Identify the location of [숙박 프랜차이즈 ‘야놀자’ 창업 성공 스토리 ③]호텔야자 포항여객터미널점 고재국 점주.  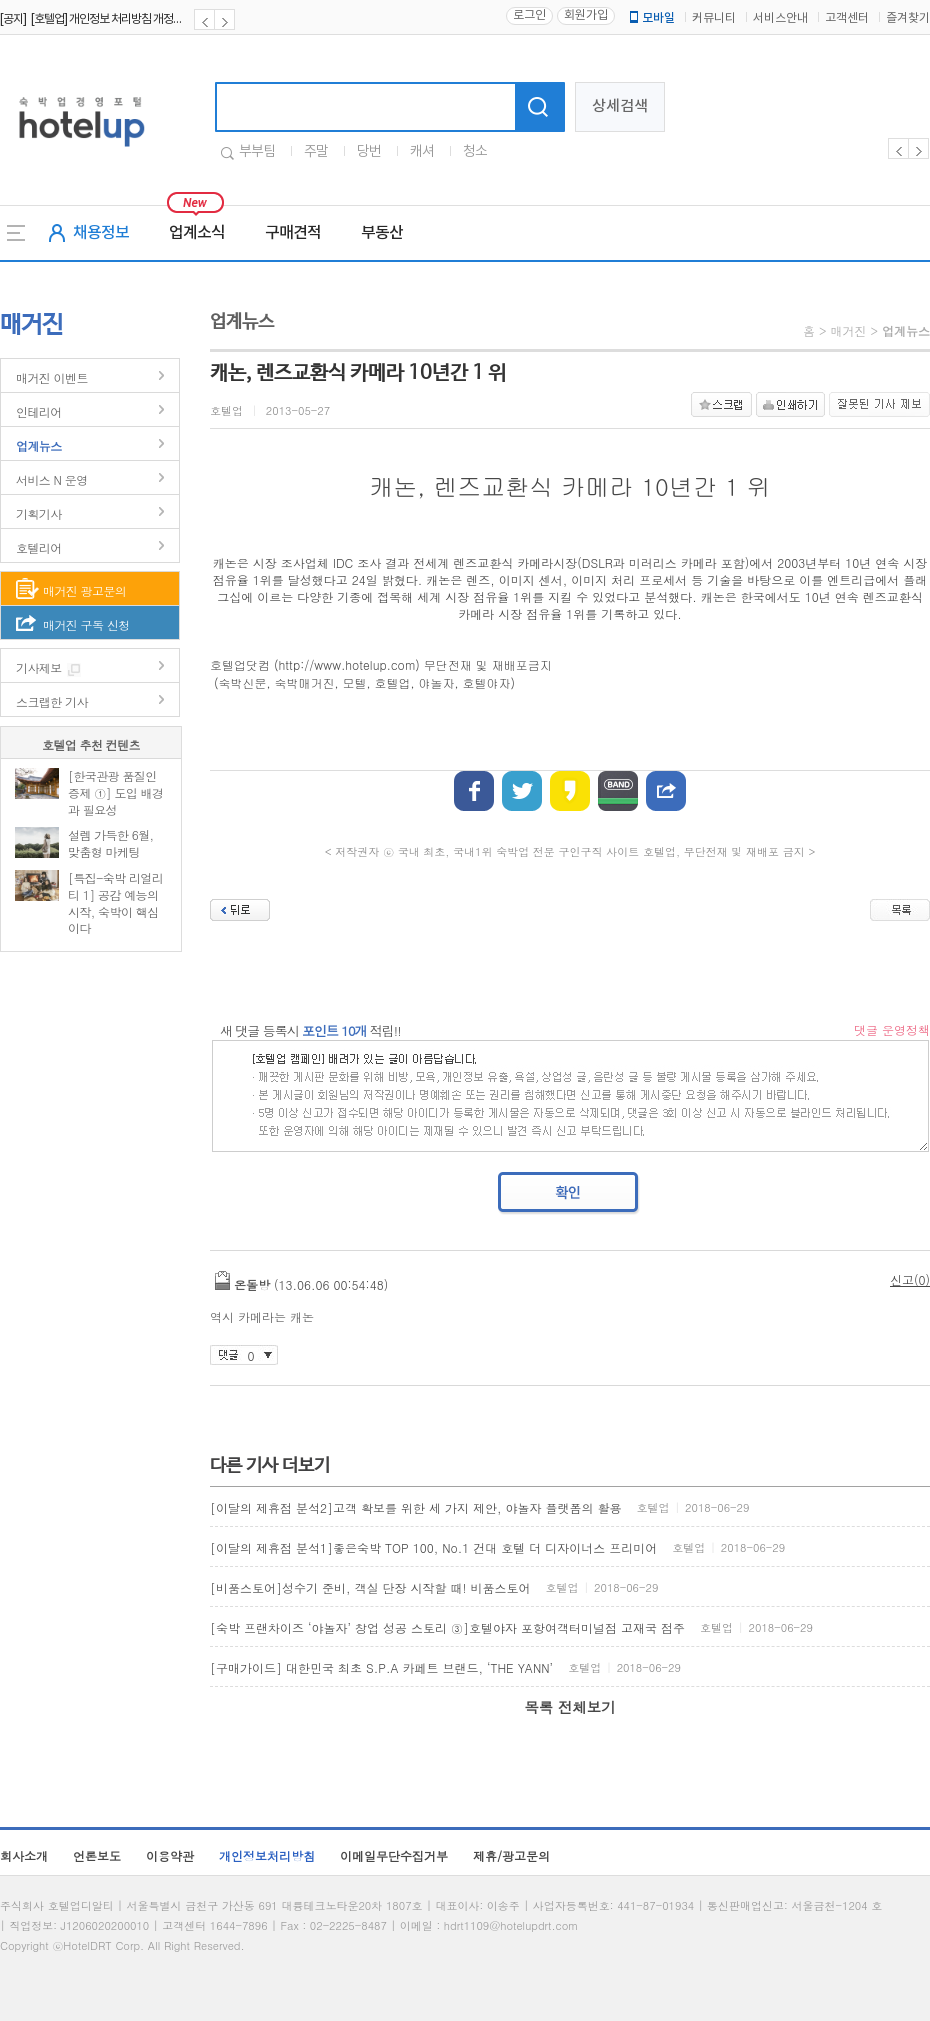
(447, 1627).